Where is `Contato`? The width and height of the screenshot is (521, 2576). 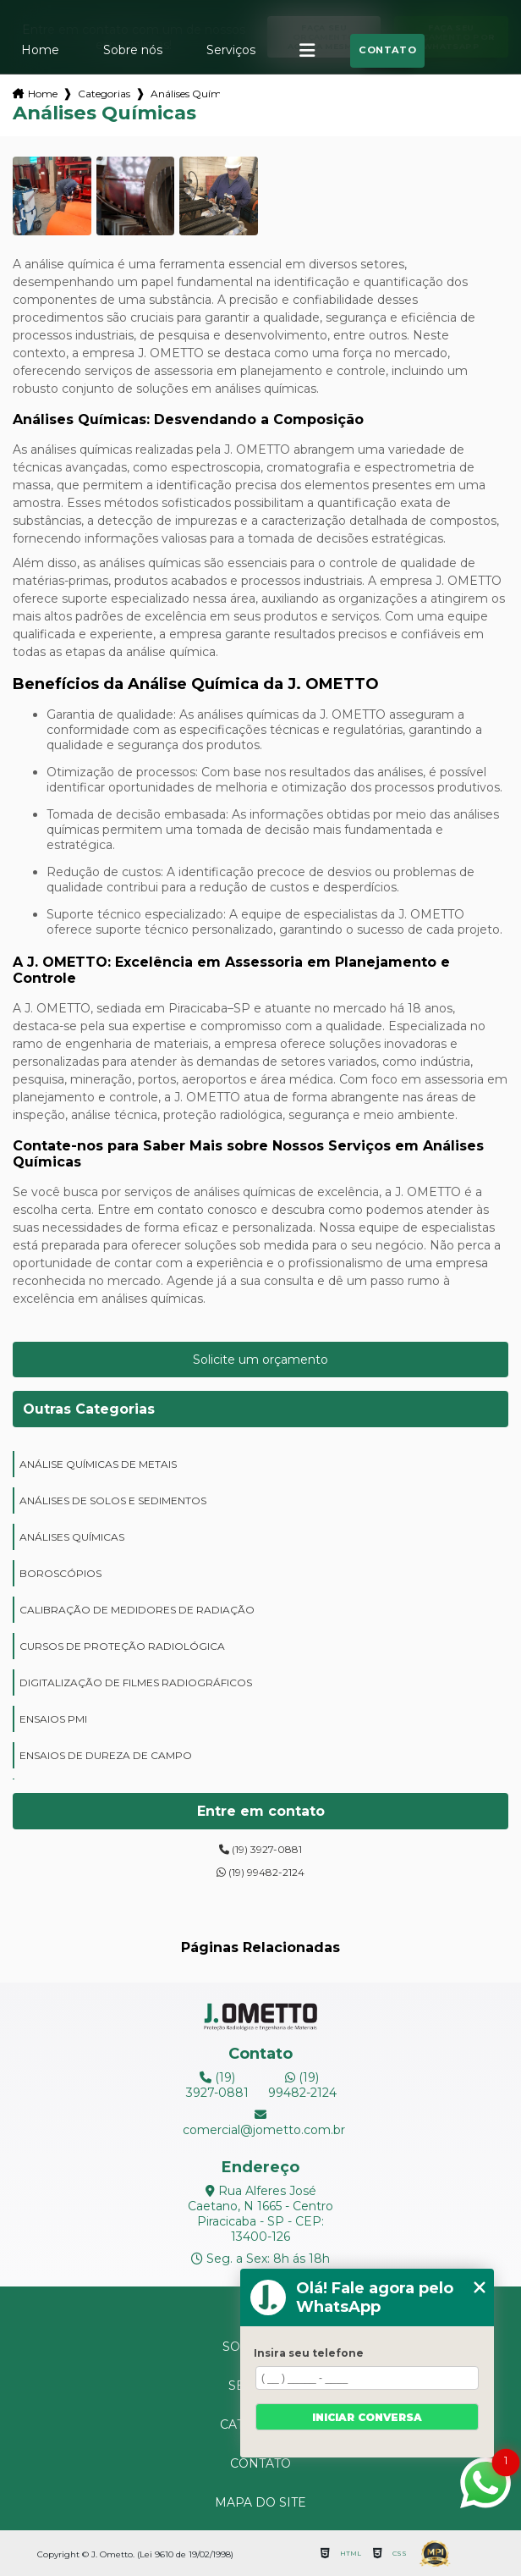 Contato is located at coordinates (387, 50).